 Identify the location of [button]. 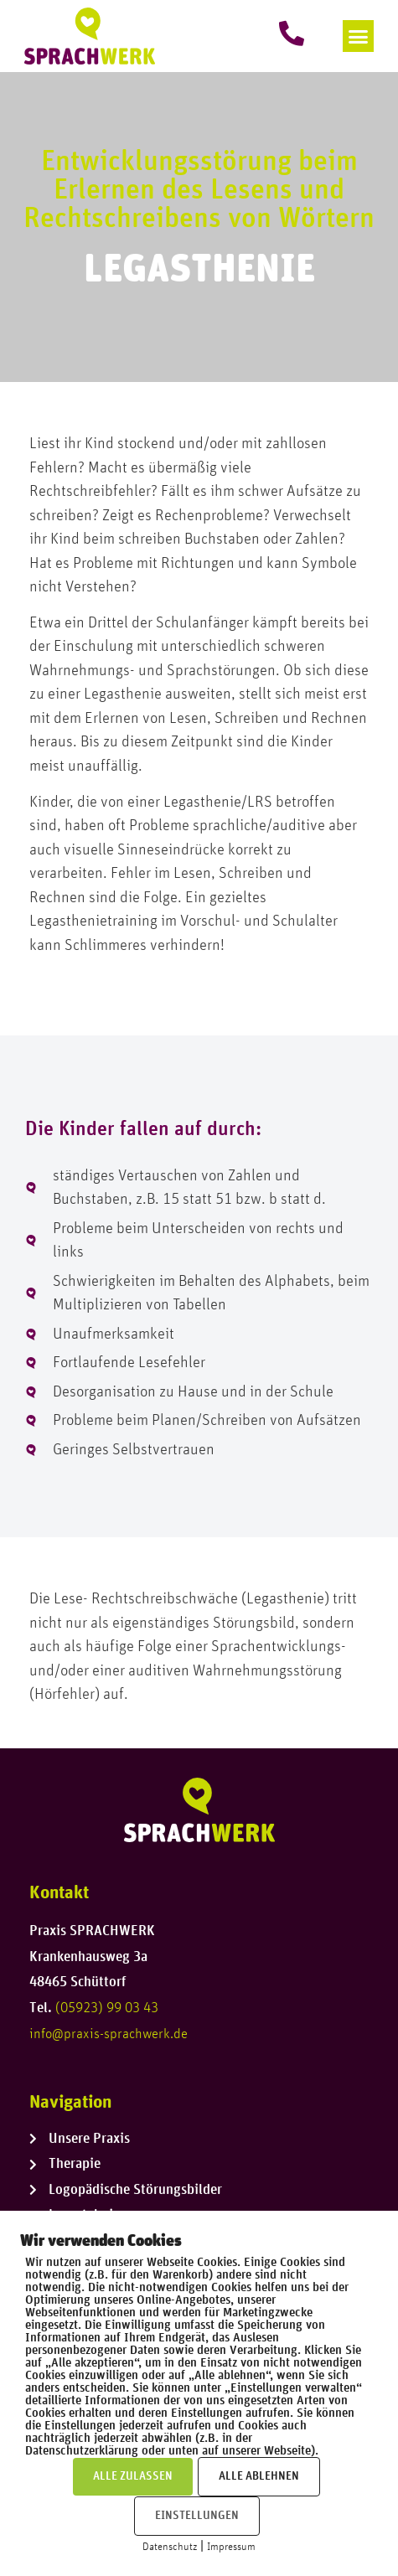
(359, 36).